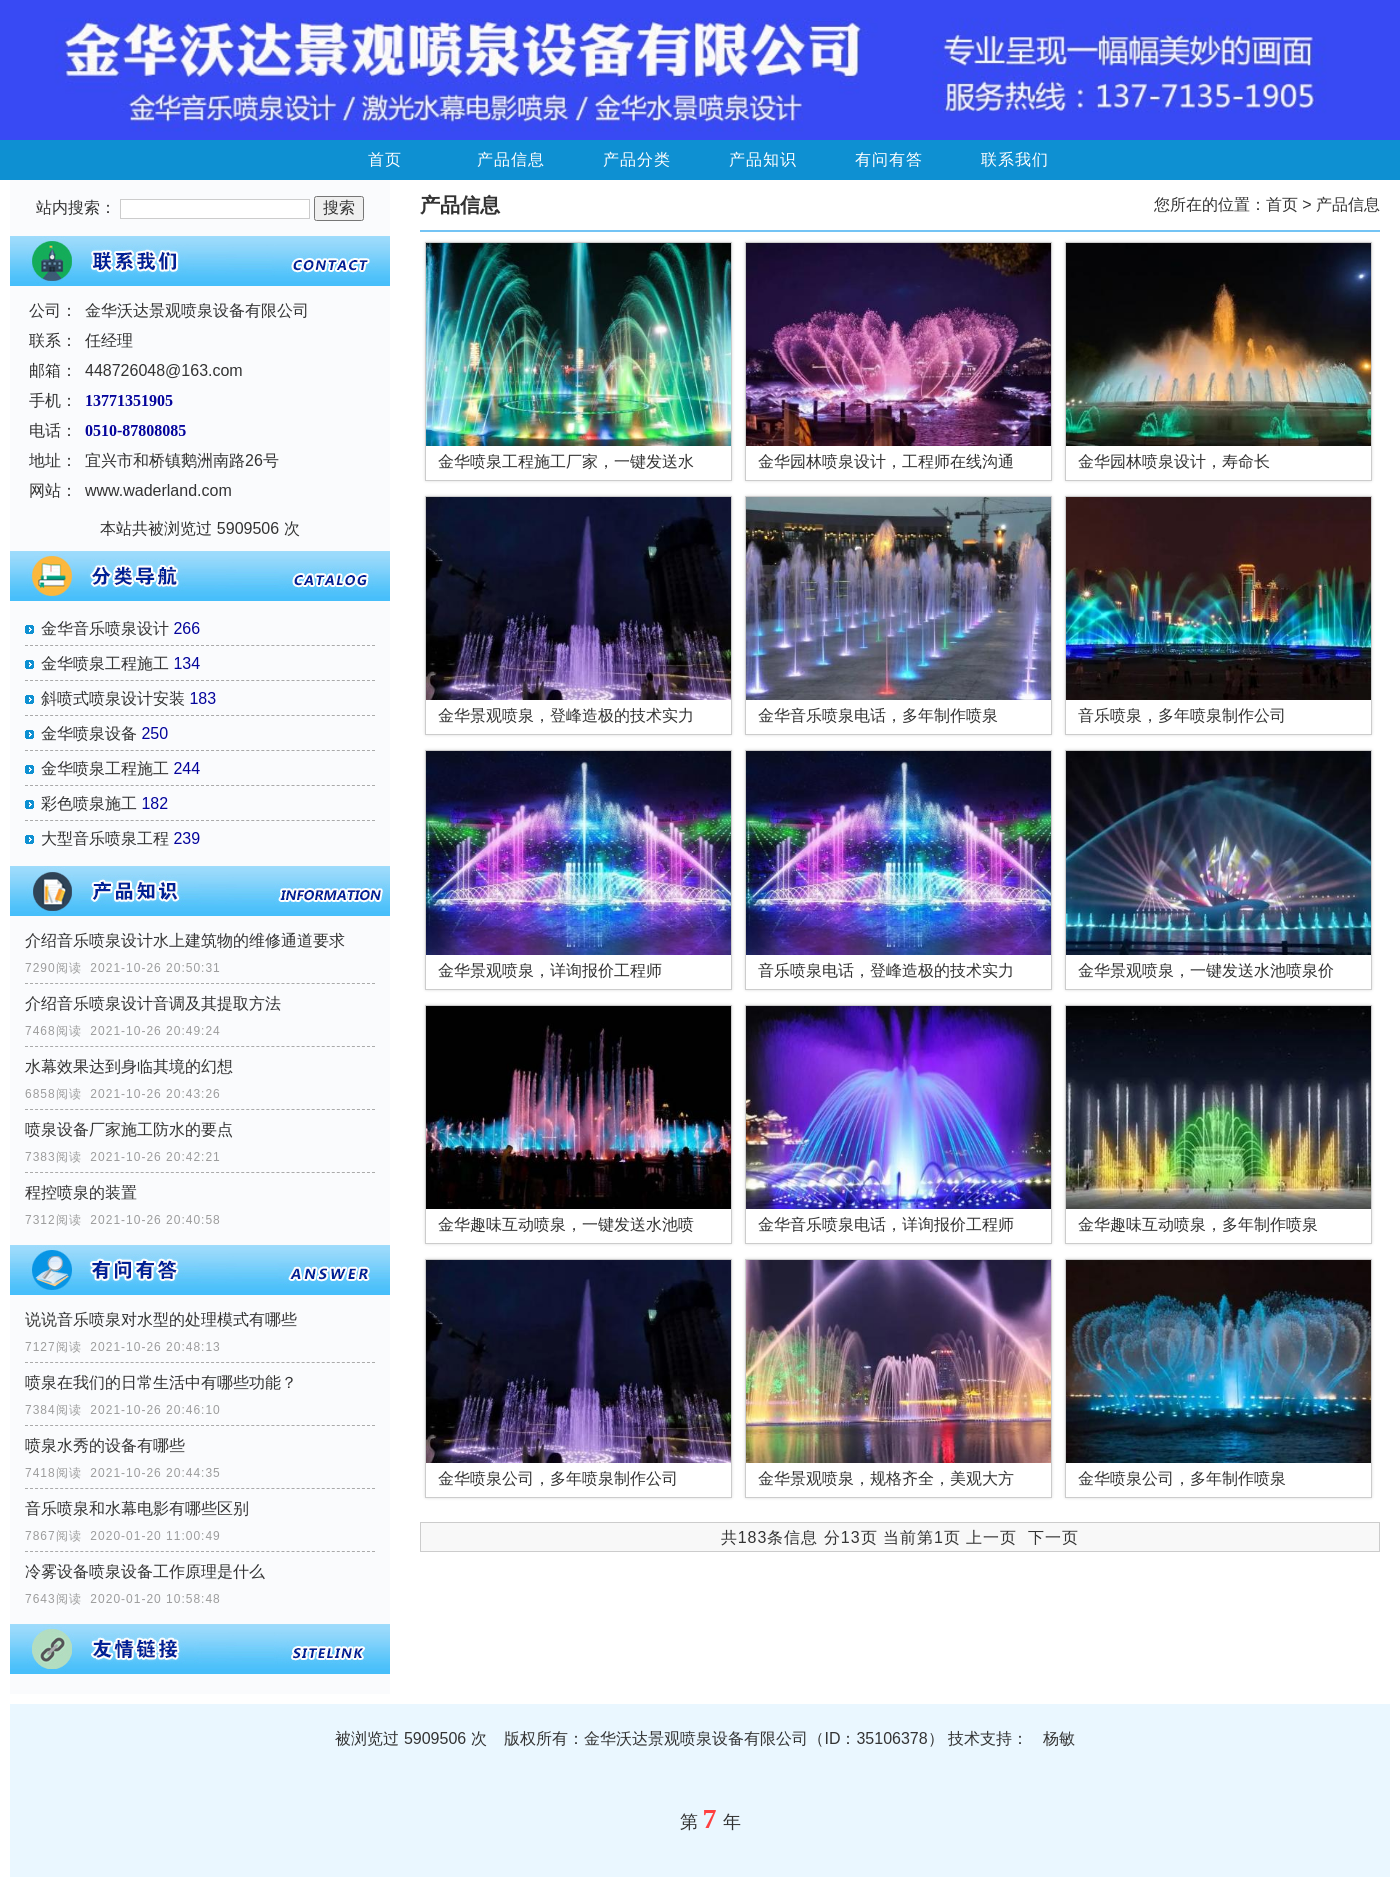 The width and height of the screenshot is (1400, 1887). Describe the element at coordinates (145, 1571) in the screenshot. I see `冷雾设备喷泉设备工作原理是什么` at that location.